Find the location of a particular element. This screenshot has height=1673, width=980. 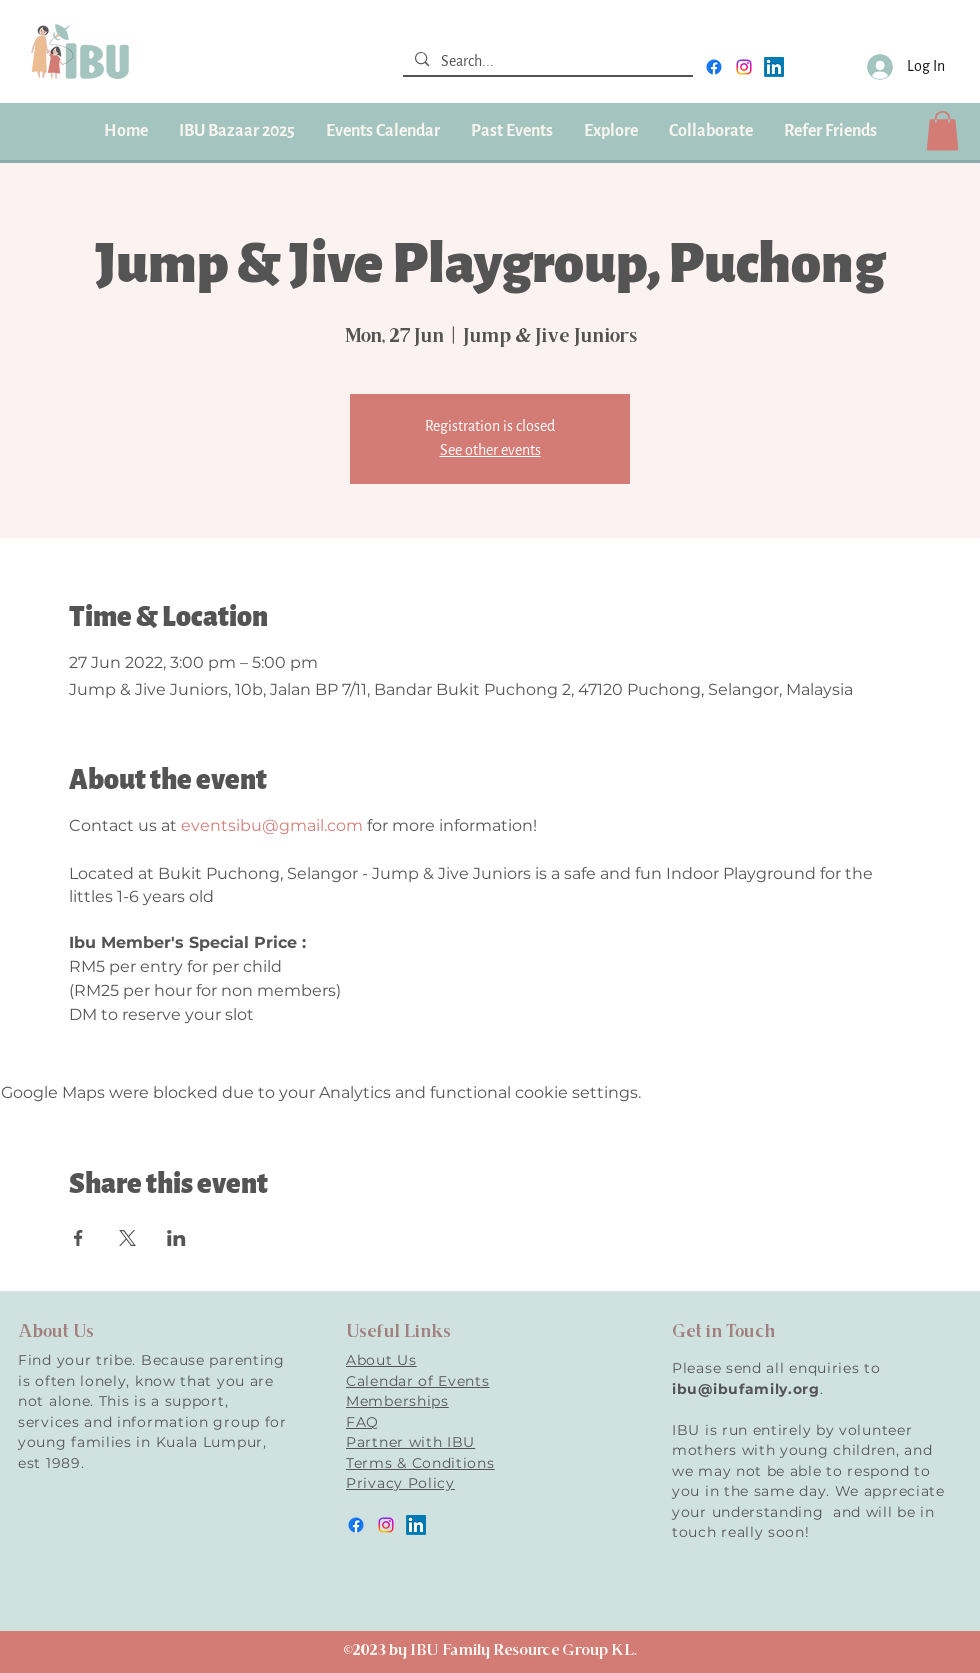

ibu@ibufamily.org is located at coordinates (746, 1389).